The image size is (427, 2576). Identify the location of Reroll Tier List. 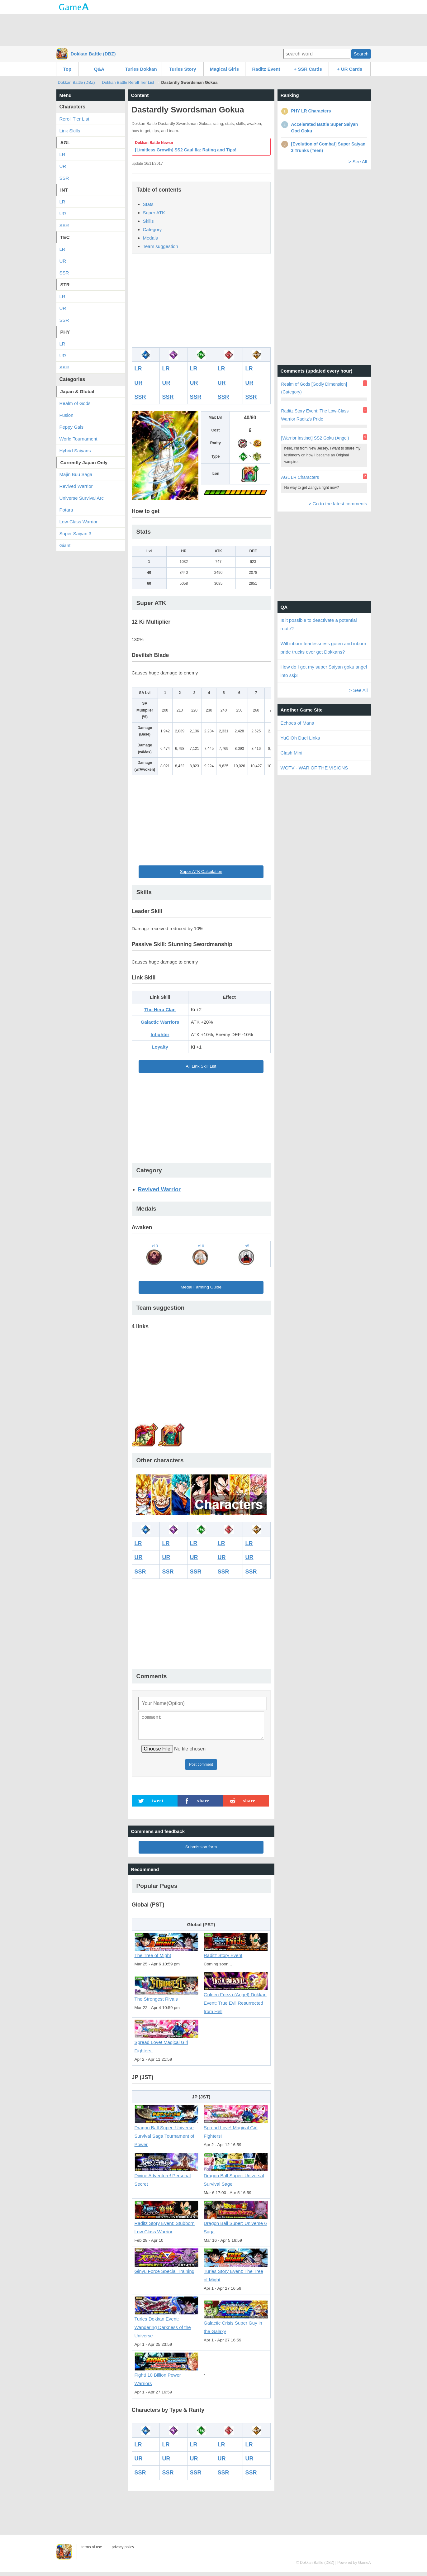
(74, 118).